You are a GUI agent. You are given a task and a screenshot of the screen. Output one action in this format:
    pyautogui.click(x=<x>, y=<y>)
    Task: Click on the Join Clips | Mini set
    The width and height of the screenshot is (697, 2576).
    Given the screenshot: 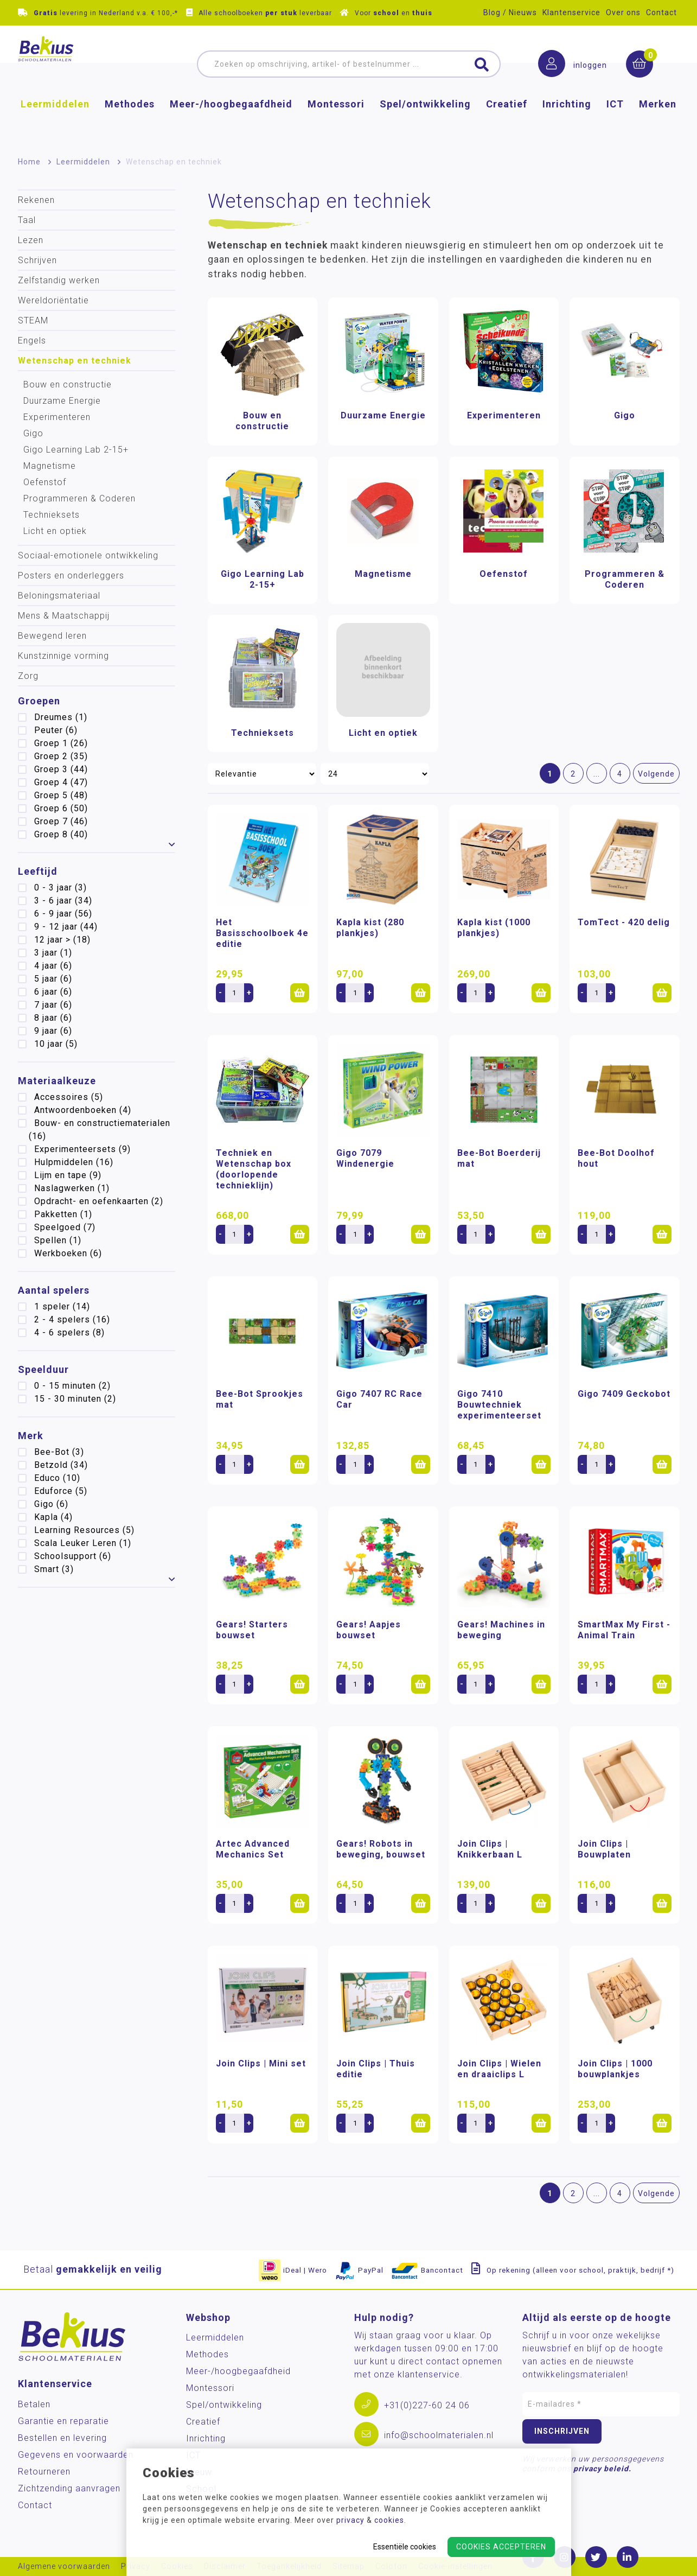 What is the action you would take?
    pyautogui.click(x=261, y=2063)
    